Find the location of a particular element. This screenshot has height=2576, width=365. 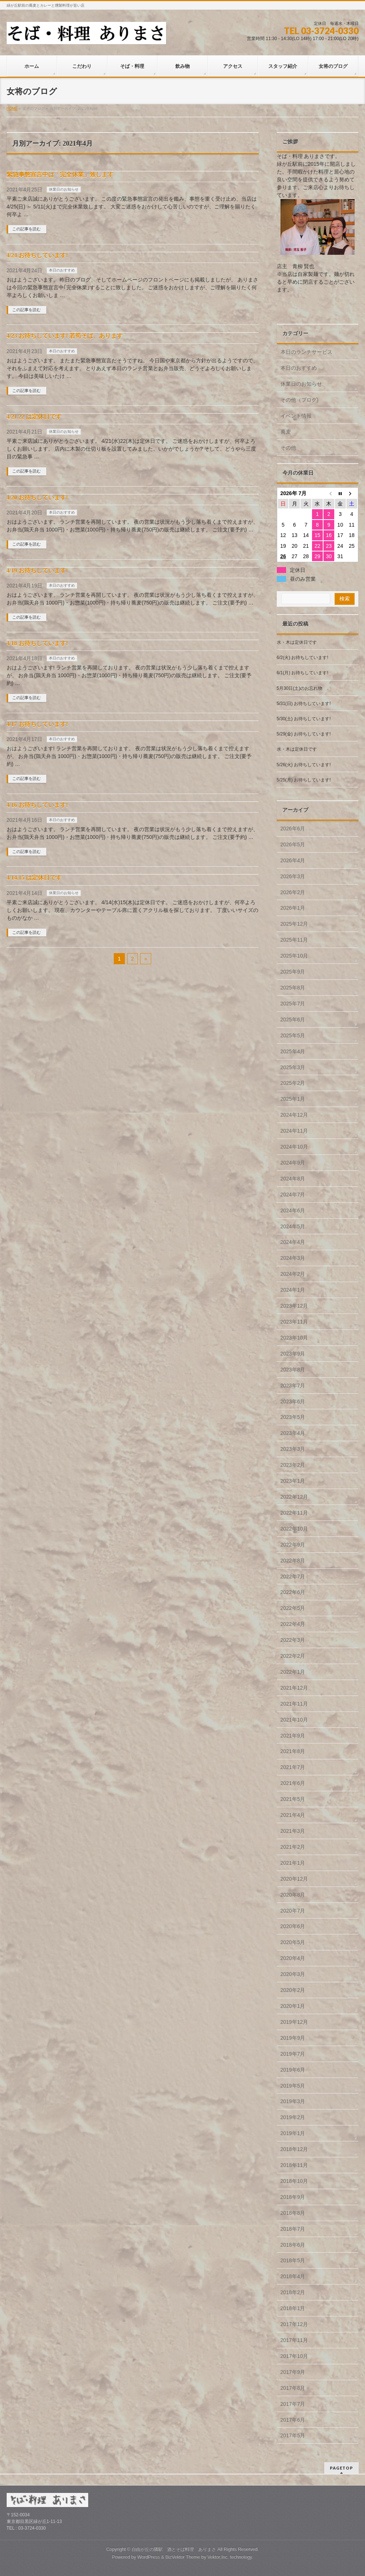

本日のランチサービス is located at coordinates (306, 352).